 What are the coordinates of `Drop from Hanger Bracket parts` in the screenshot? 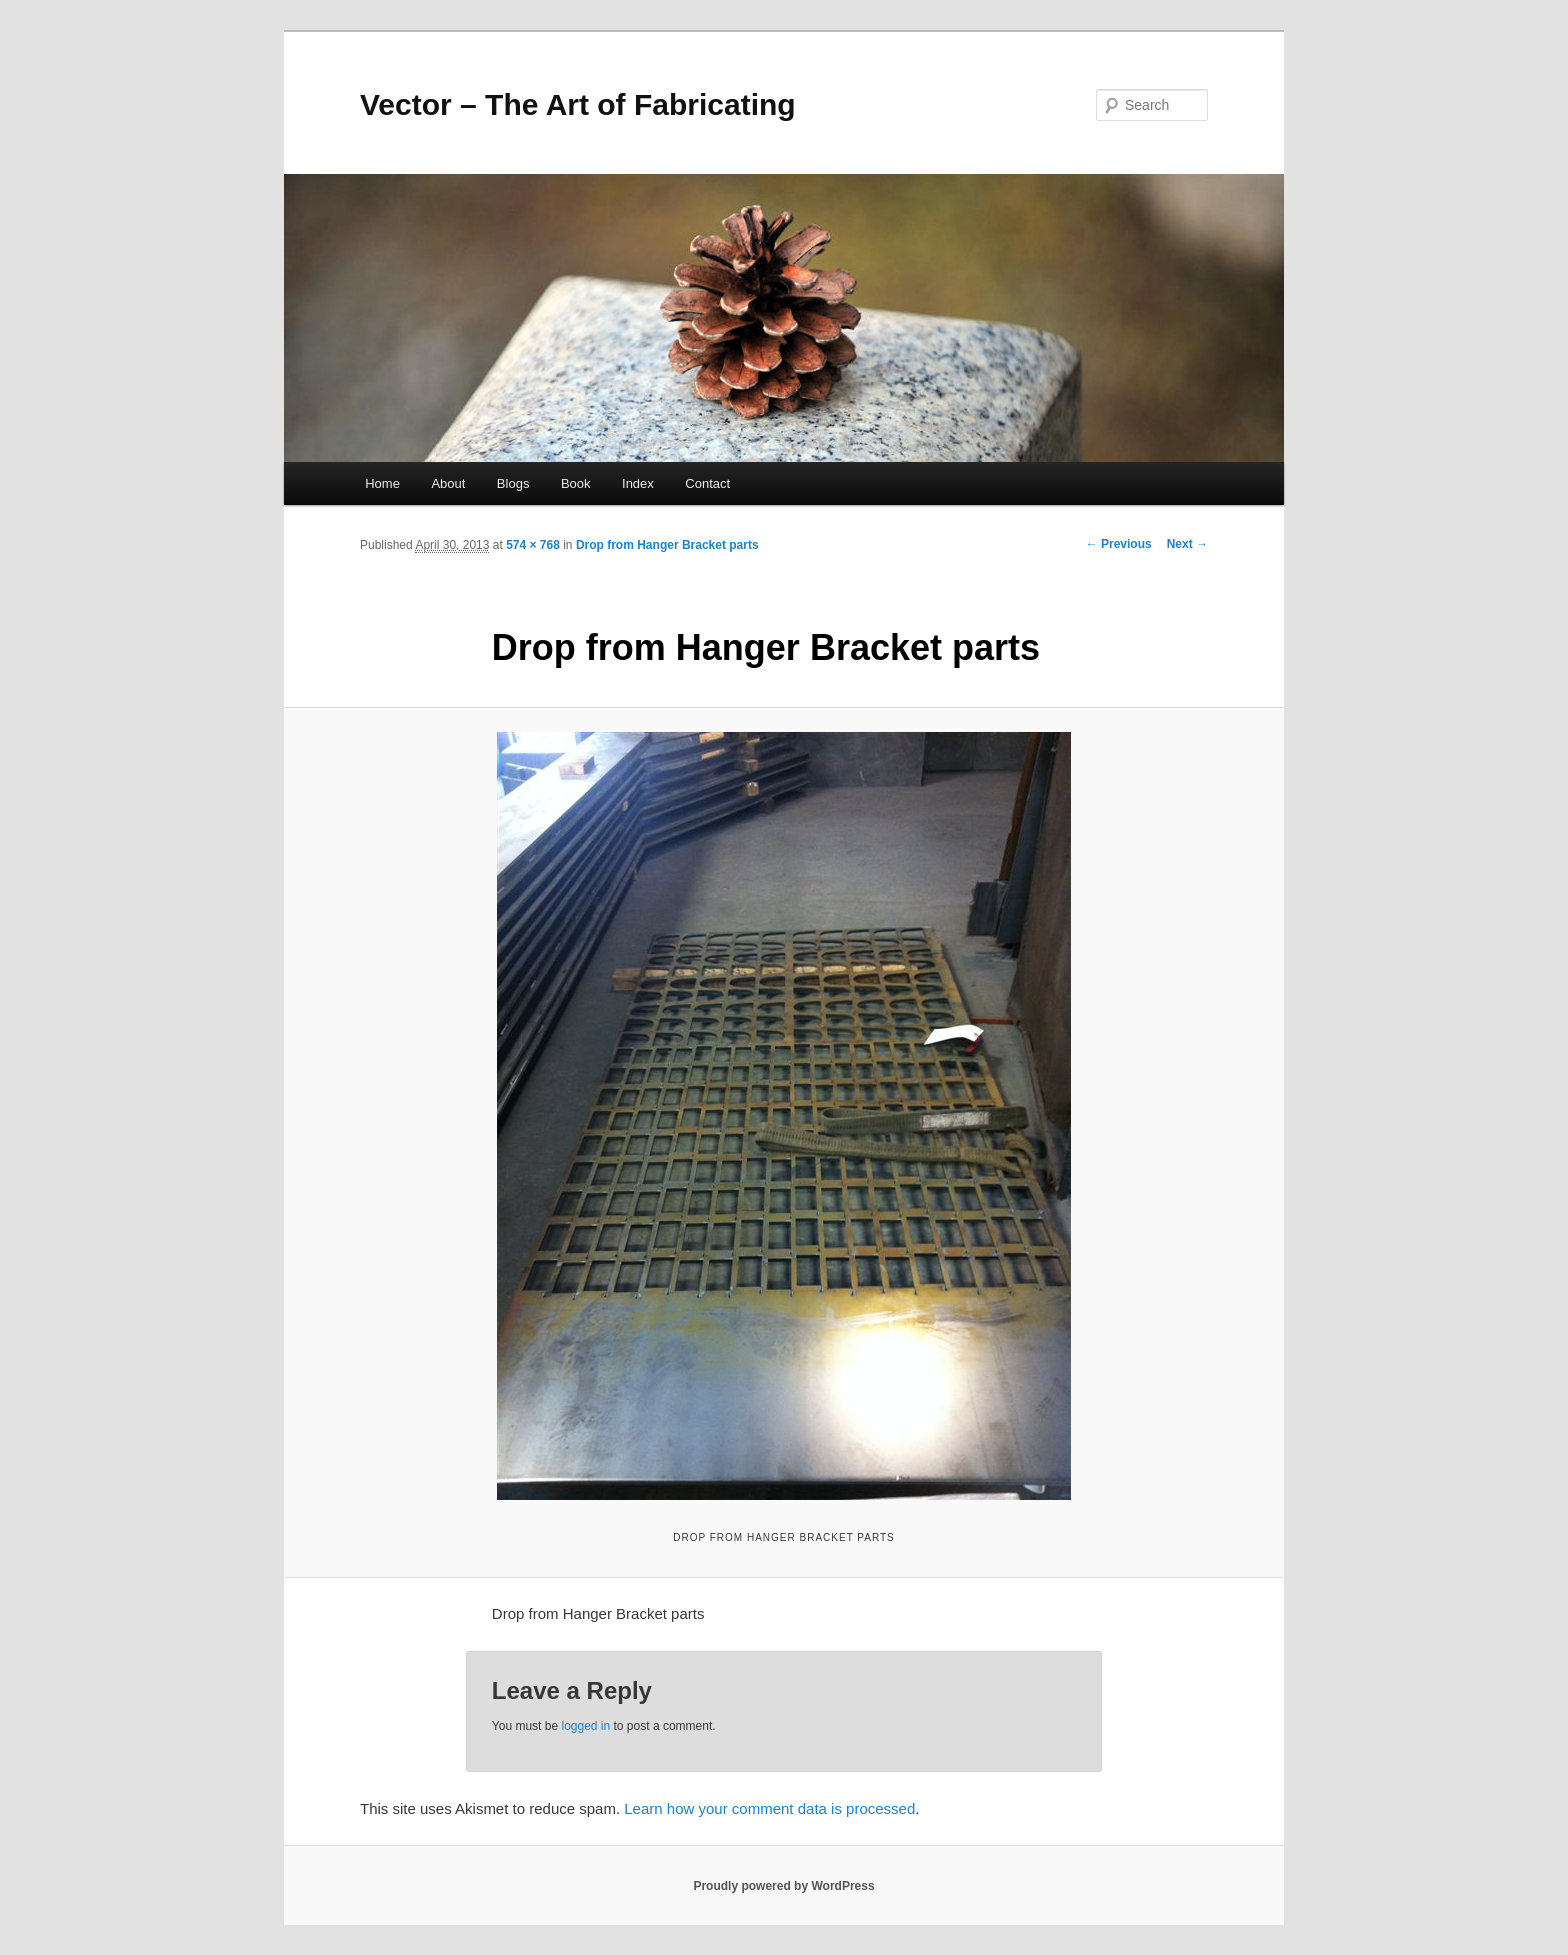 It's located at (667, 545).